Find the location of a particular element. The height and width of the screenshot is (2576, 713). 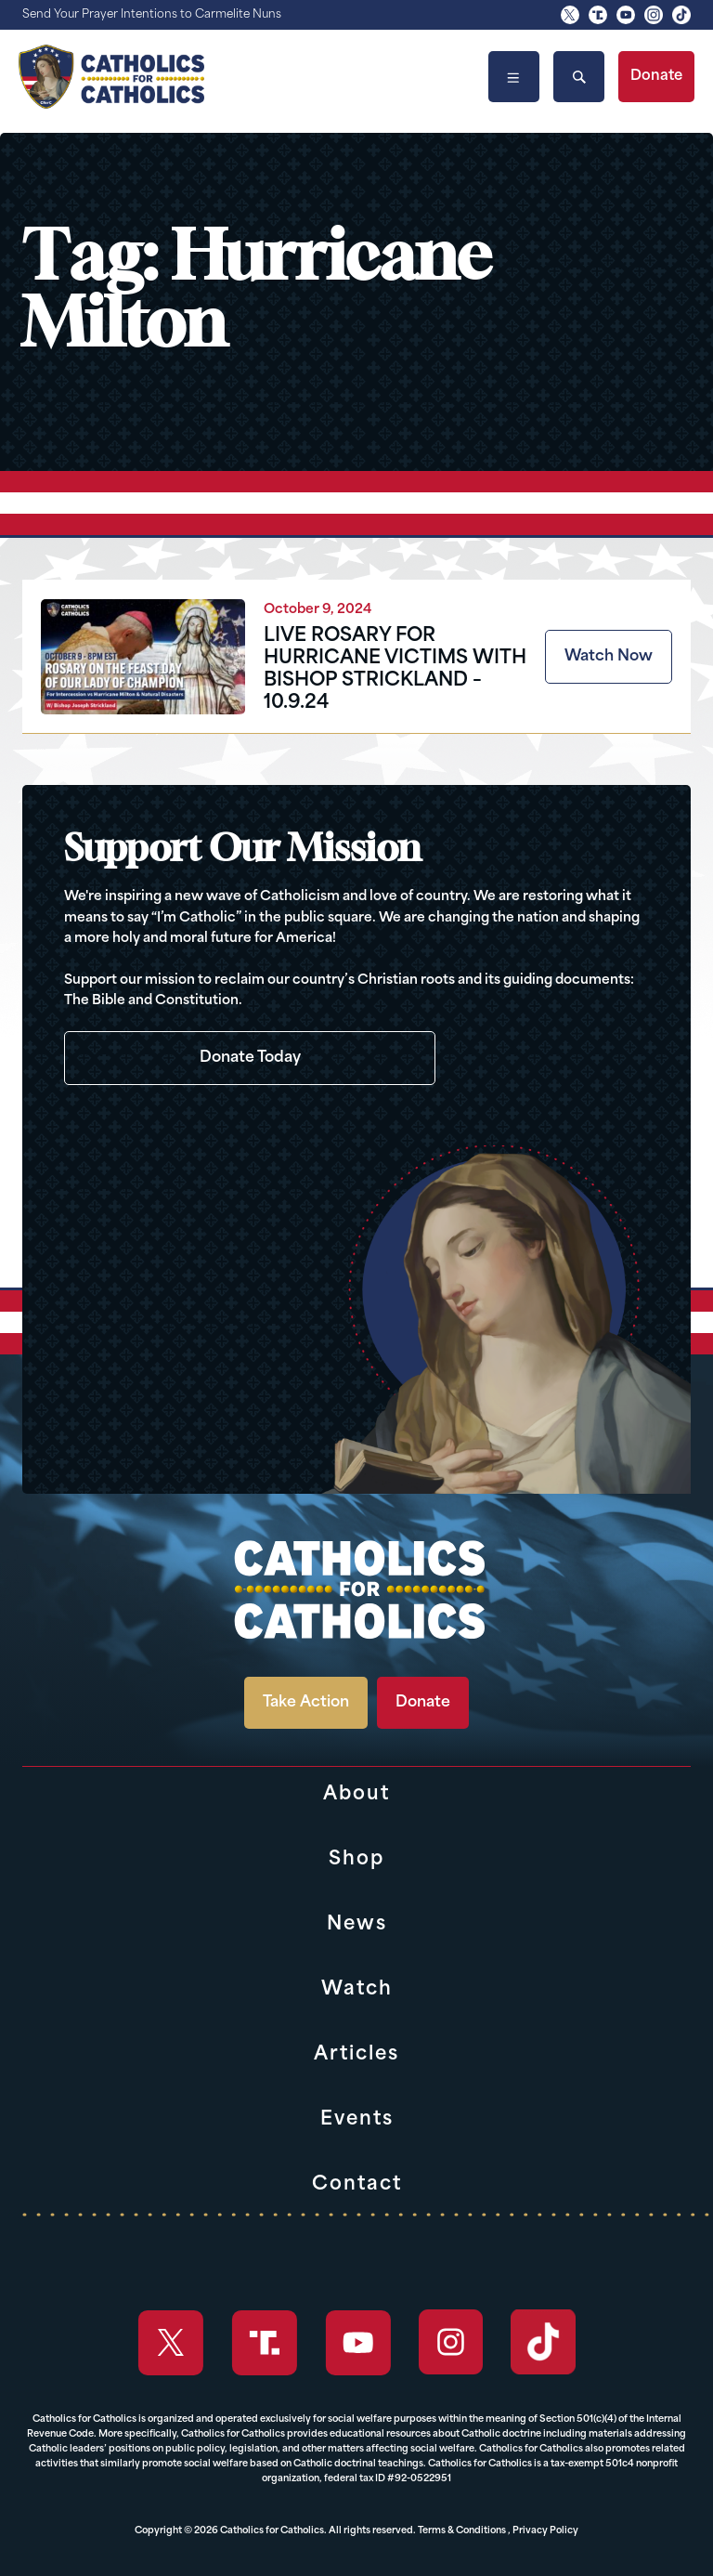

Send Your Prayer Intentions to Carmelite Nuns is located at coordinates (151, 14).